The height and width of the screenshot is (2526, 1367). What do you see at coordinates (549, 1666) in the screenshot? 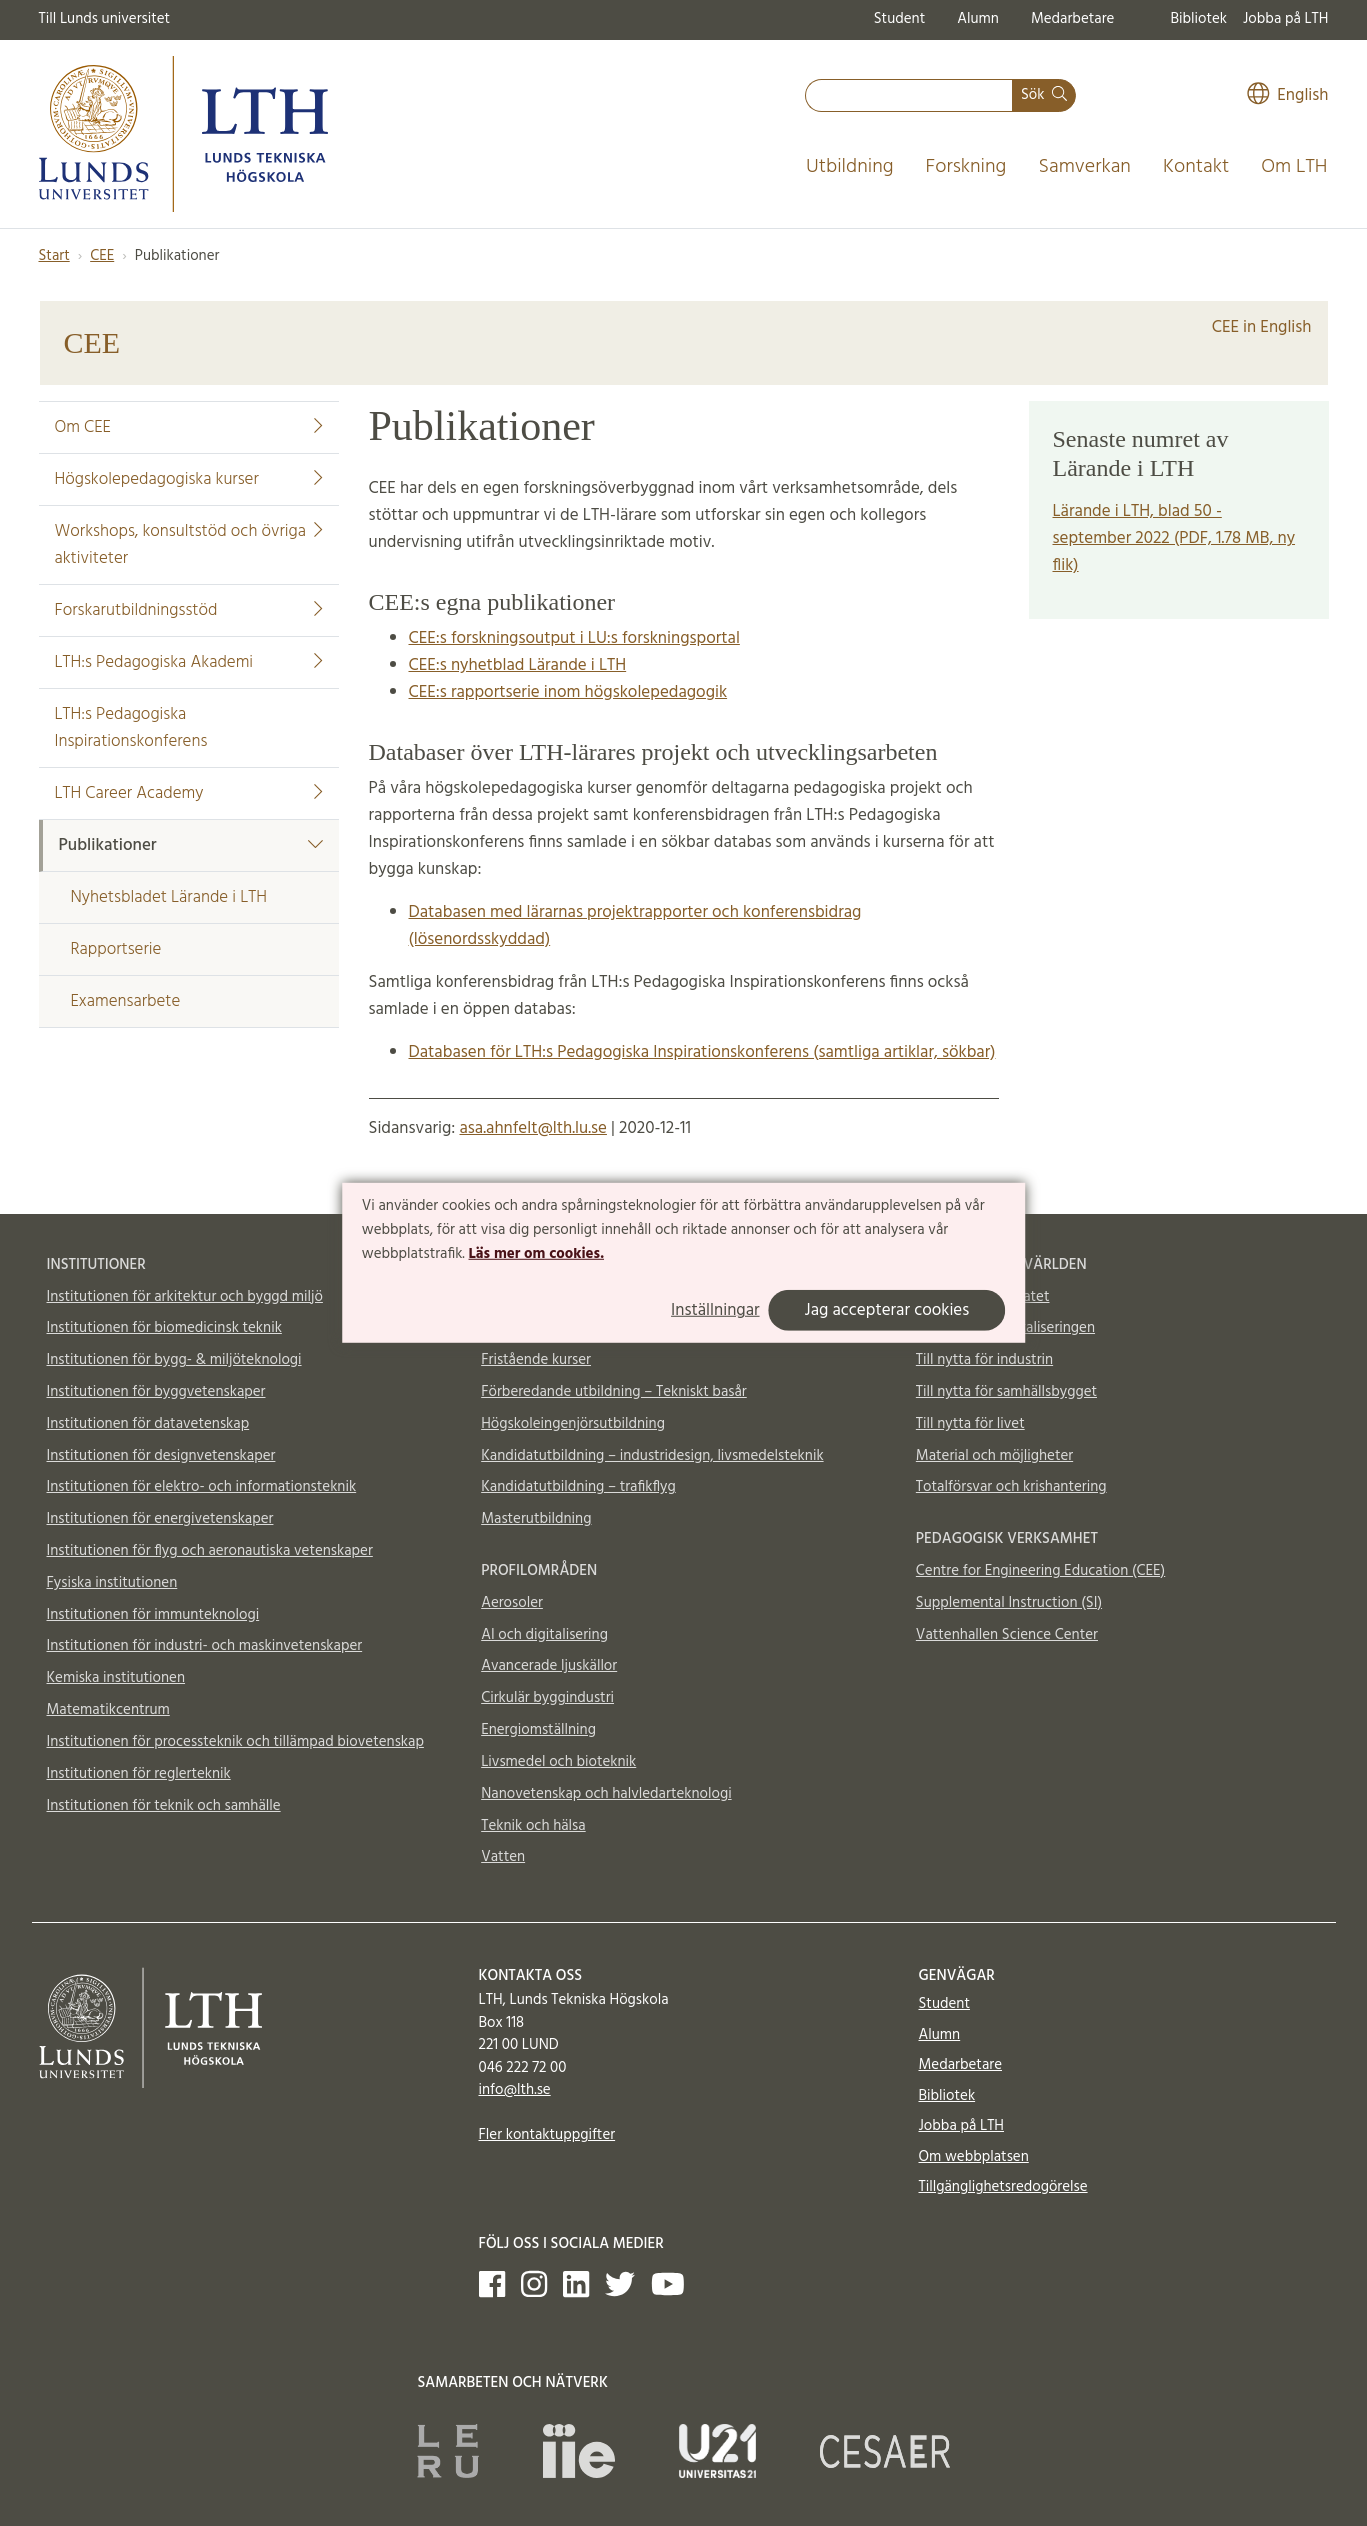
I see `Avancerade ljuskällor` at bounding box center [549, 1666].